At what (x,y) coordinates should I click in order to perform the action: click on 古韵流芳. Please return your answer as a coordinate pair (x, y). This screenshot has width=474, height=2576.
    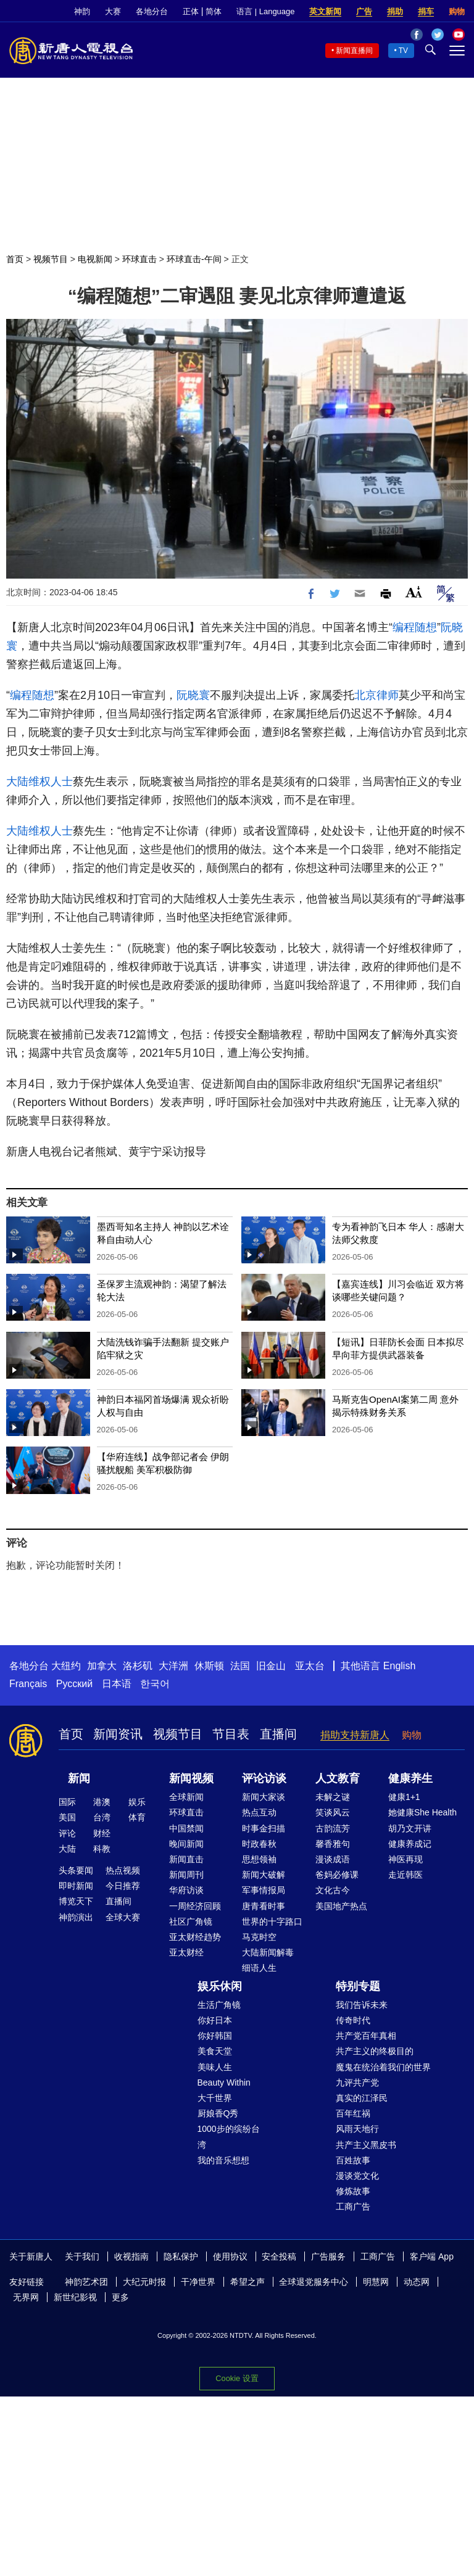
    Looking at the image, I should click on (332, 1828).